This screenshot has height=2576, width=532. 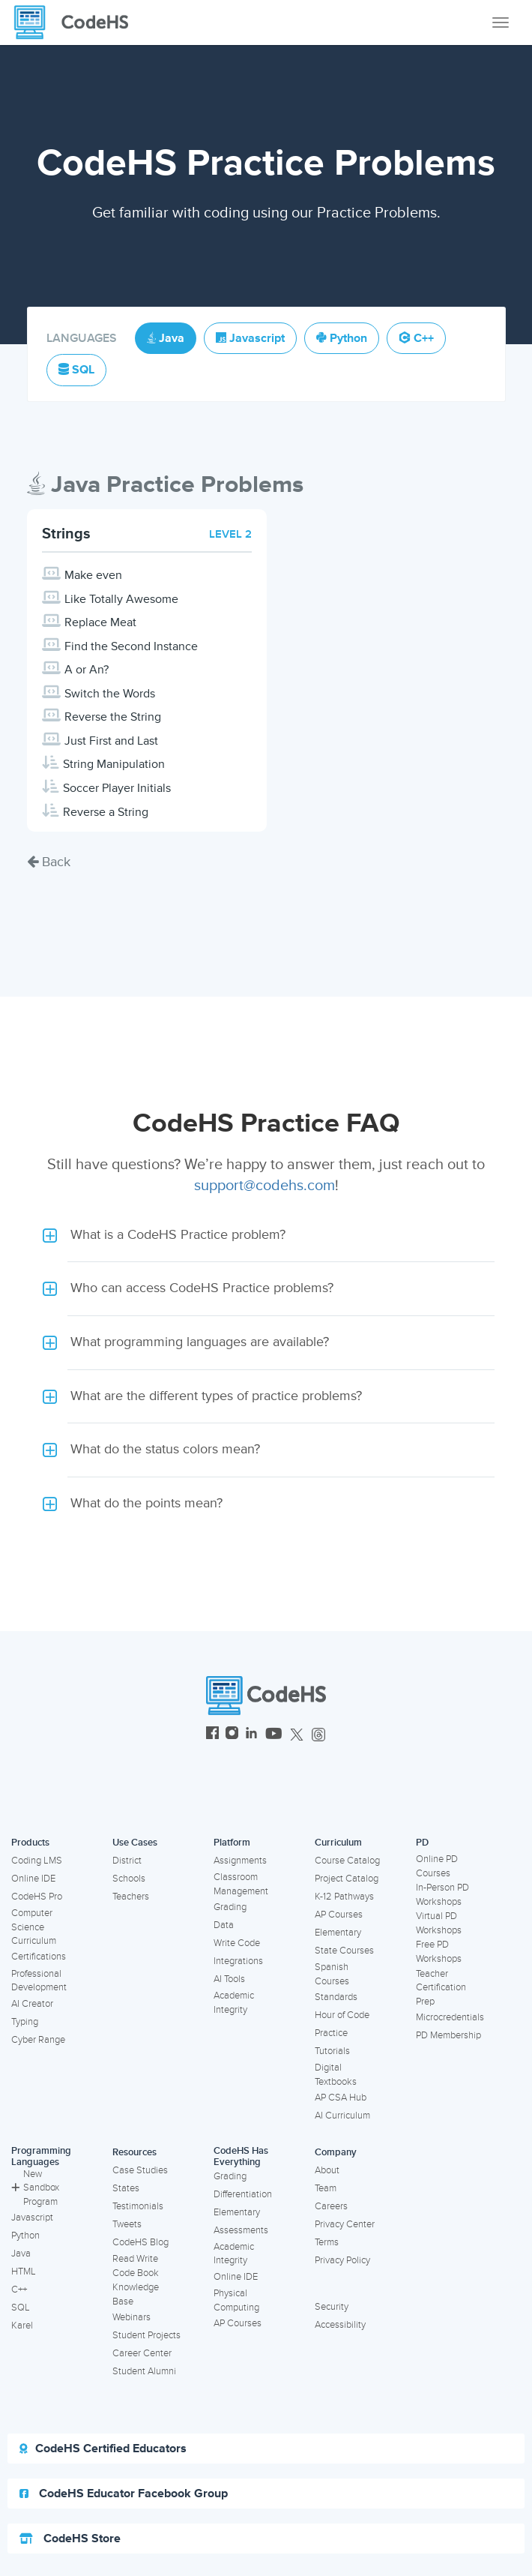 I want to click on States, so click(x=125, y=2188).